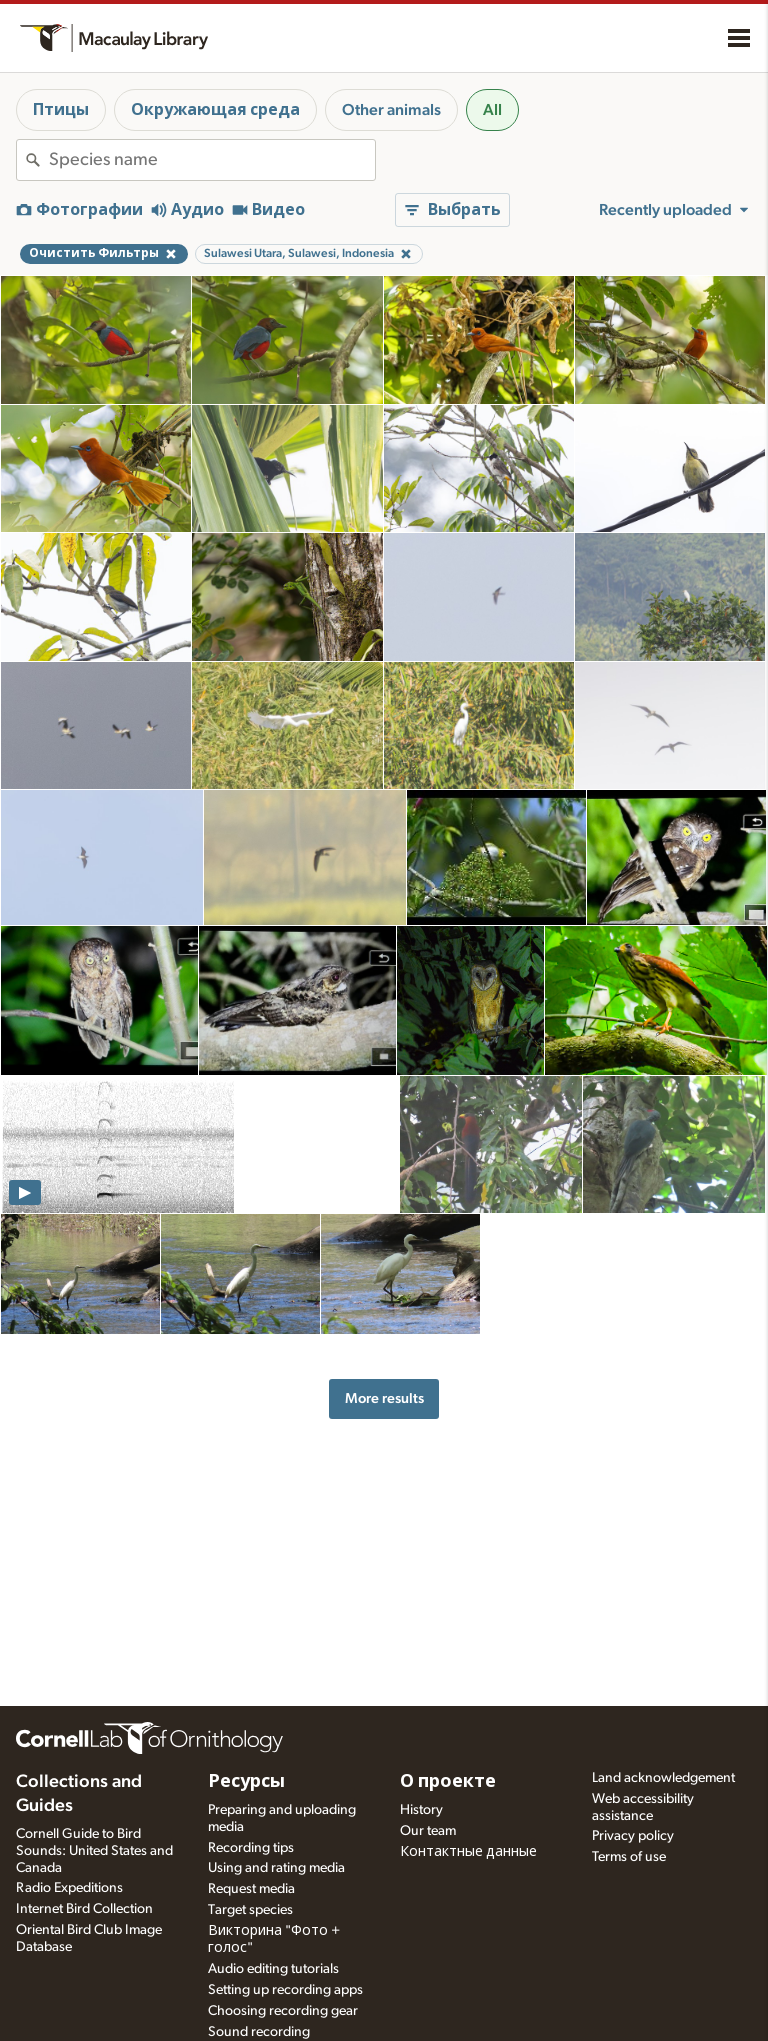 The image size is (768, 2041). Describe the element at coordinates (215, 110) in the screenshot. I see `Окружающая среда` at that location.